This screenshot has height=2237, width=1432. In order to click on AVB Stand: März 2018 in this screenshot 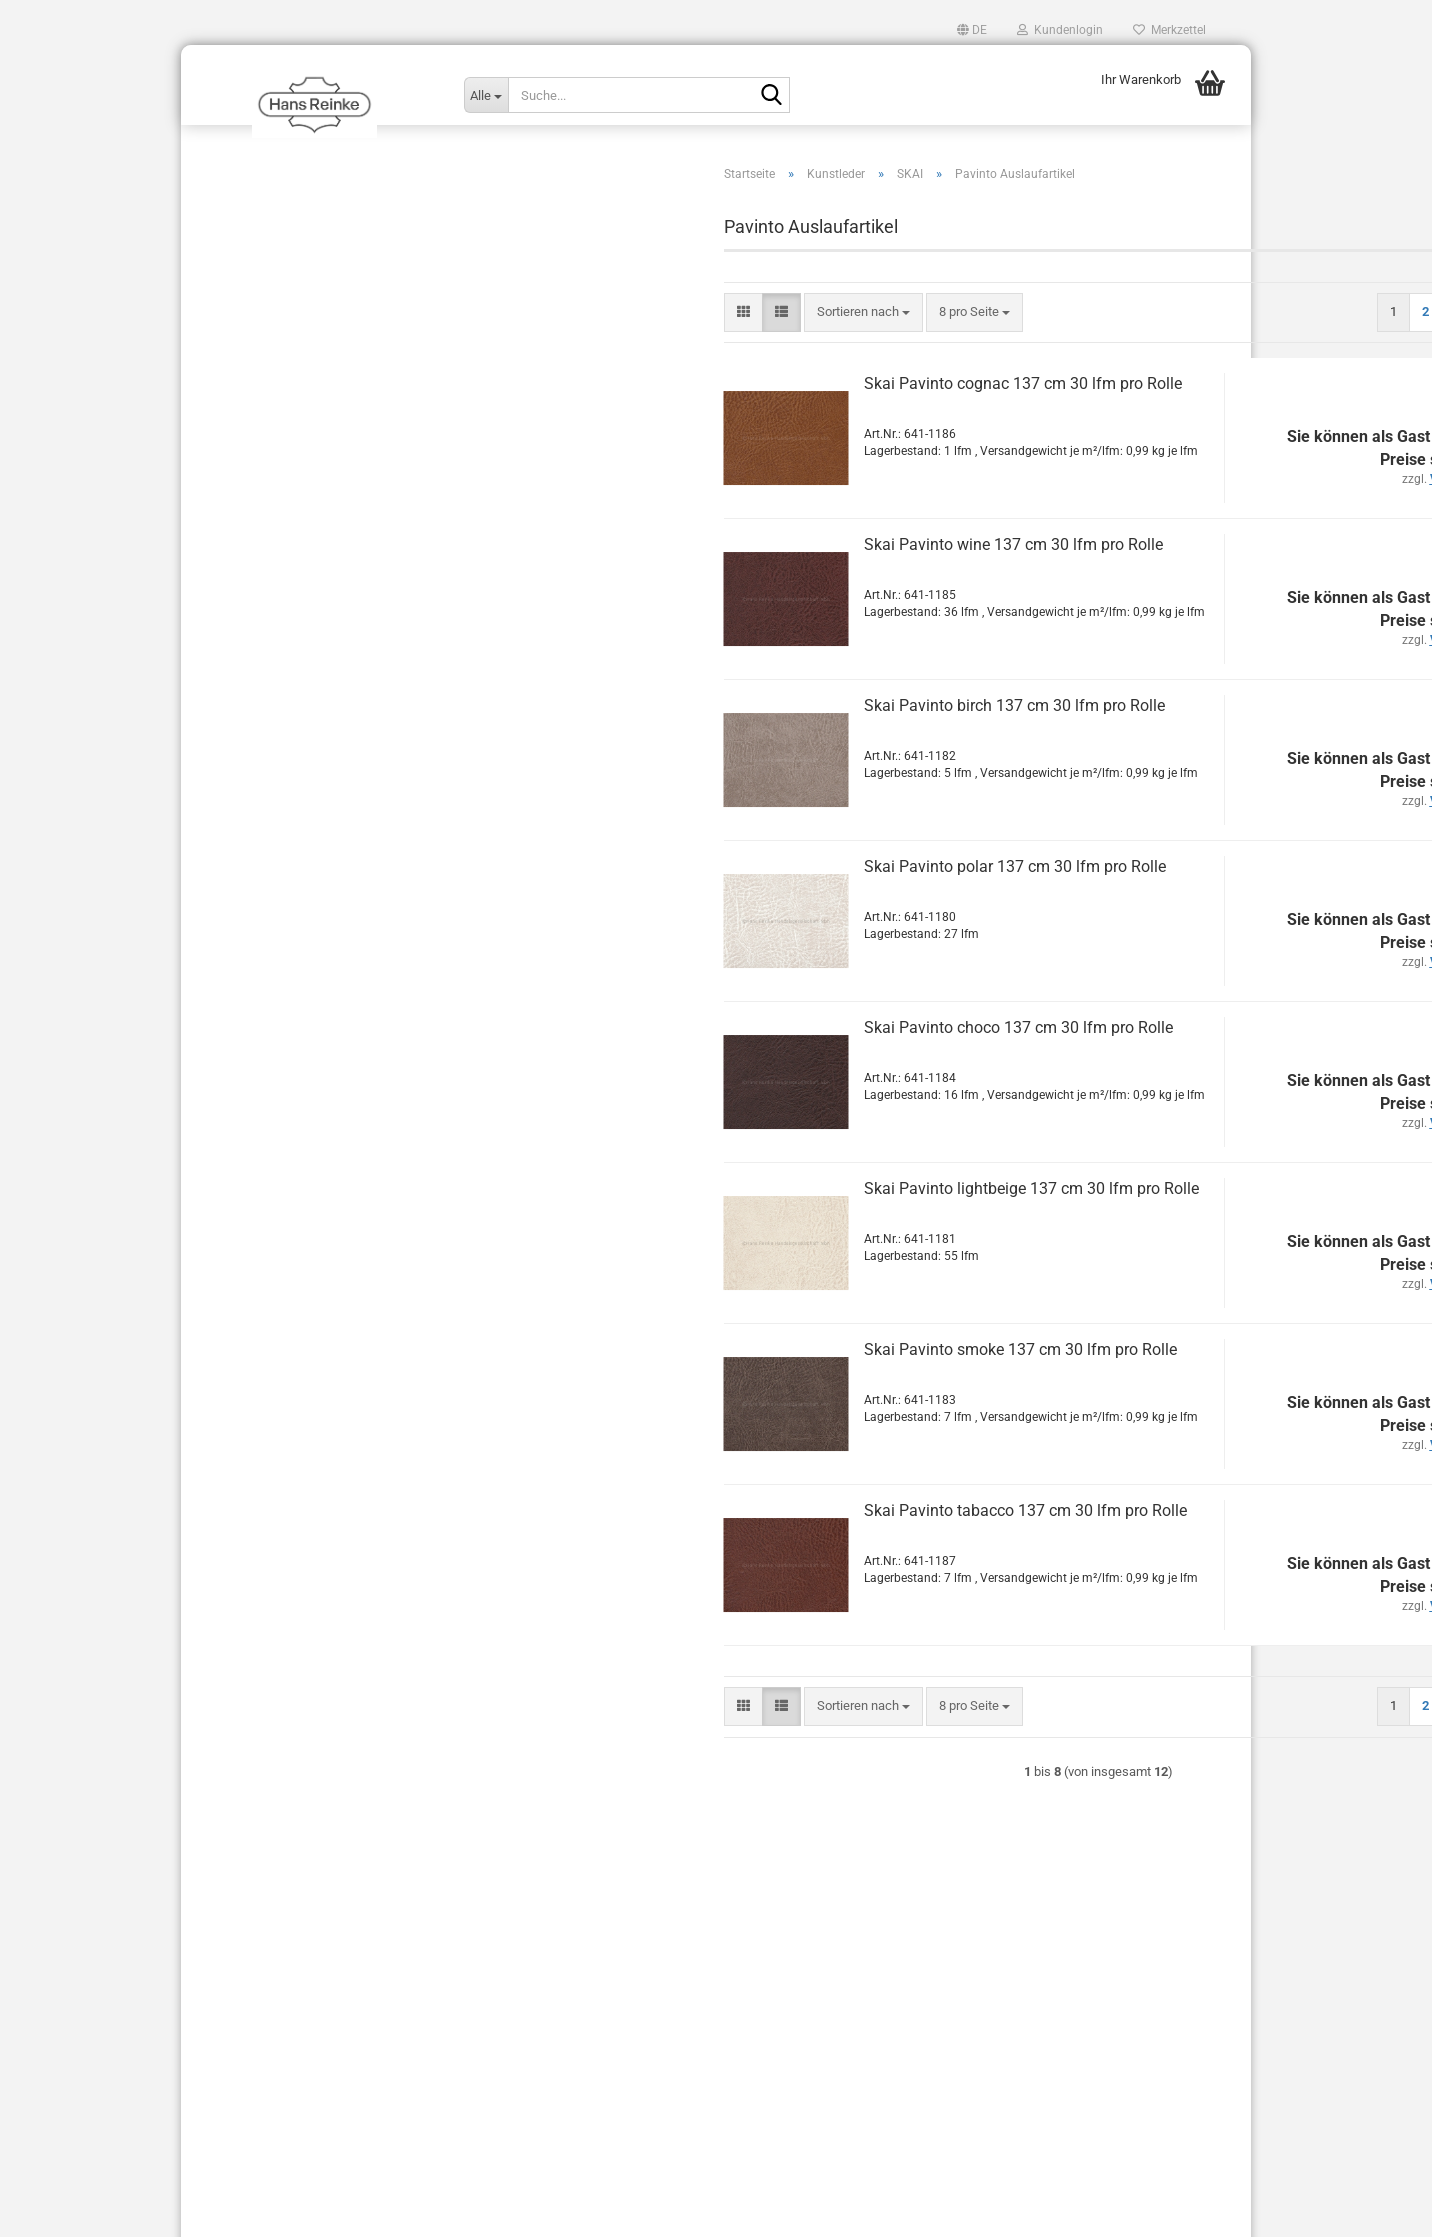, I will do `click(258, 2068)`.